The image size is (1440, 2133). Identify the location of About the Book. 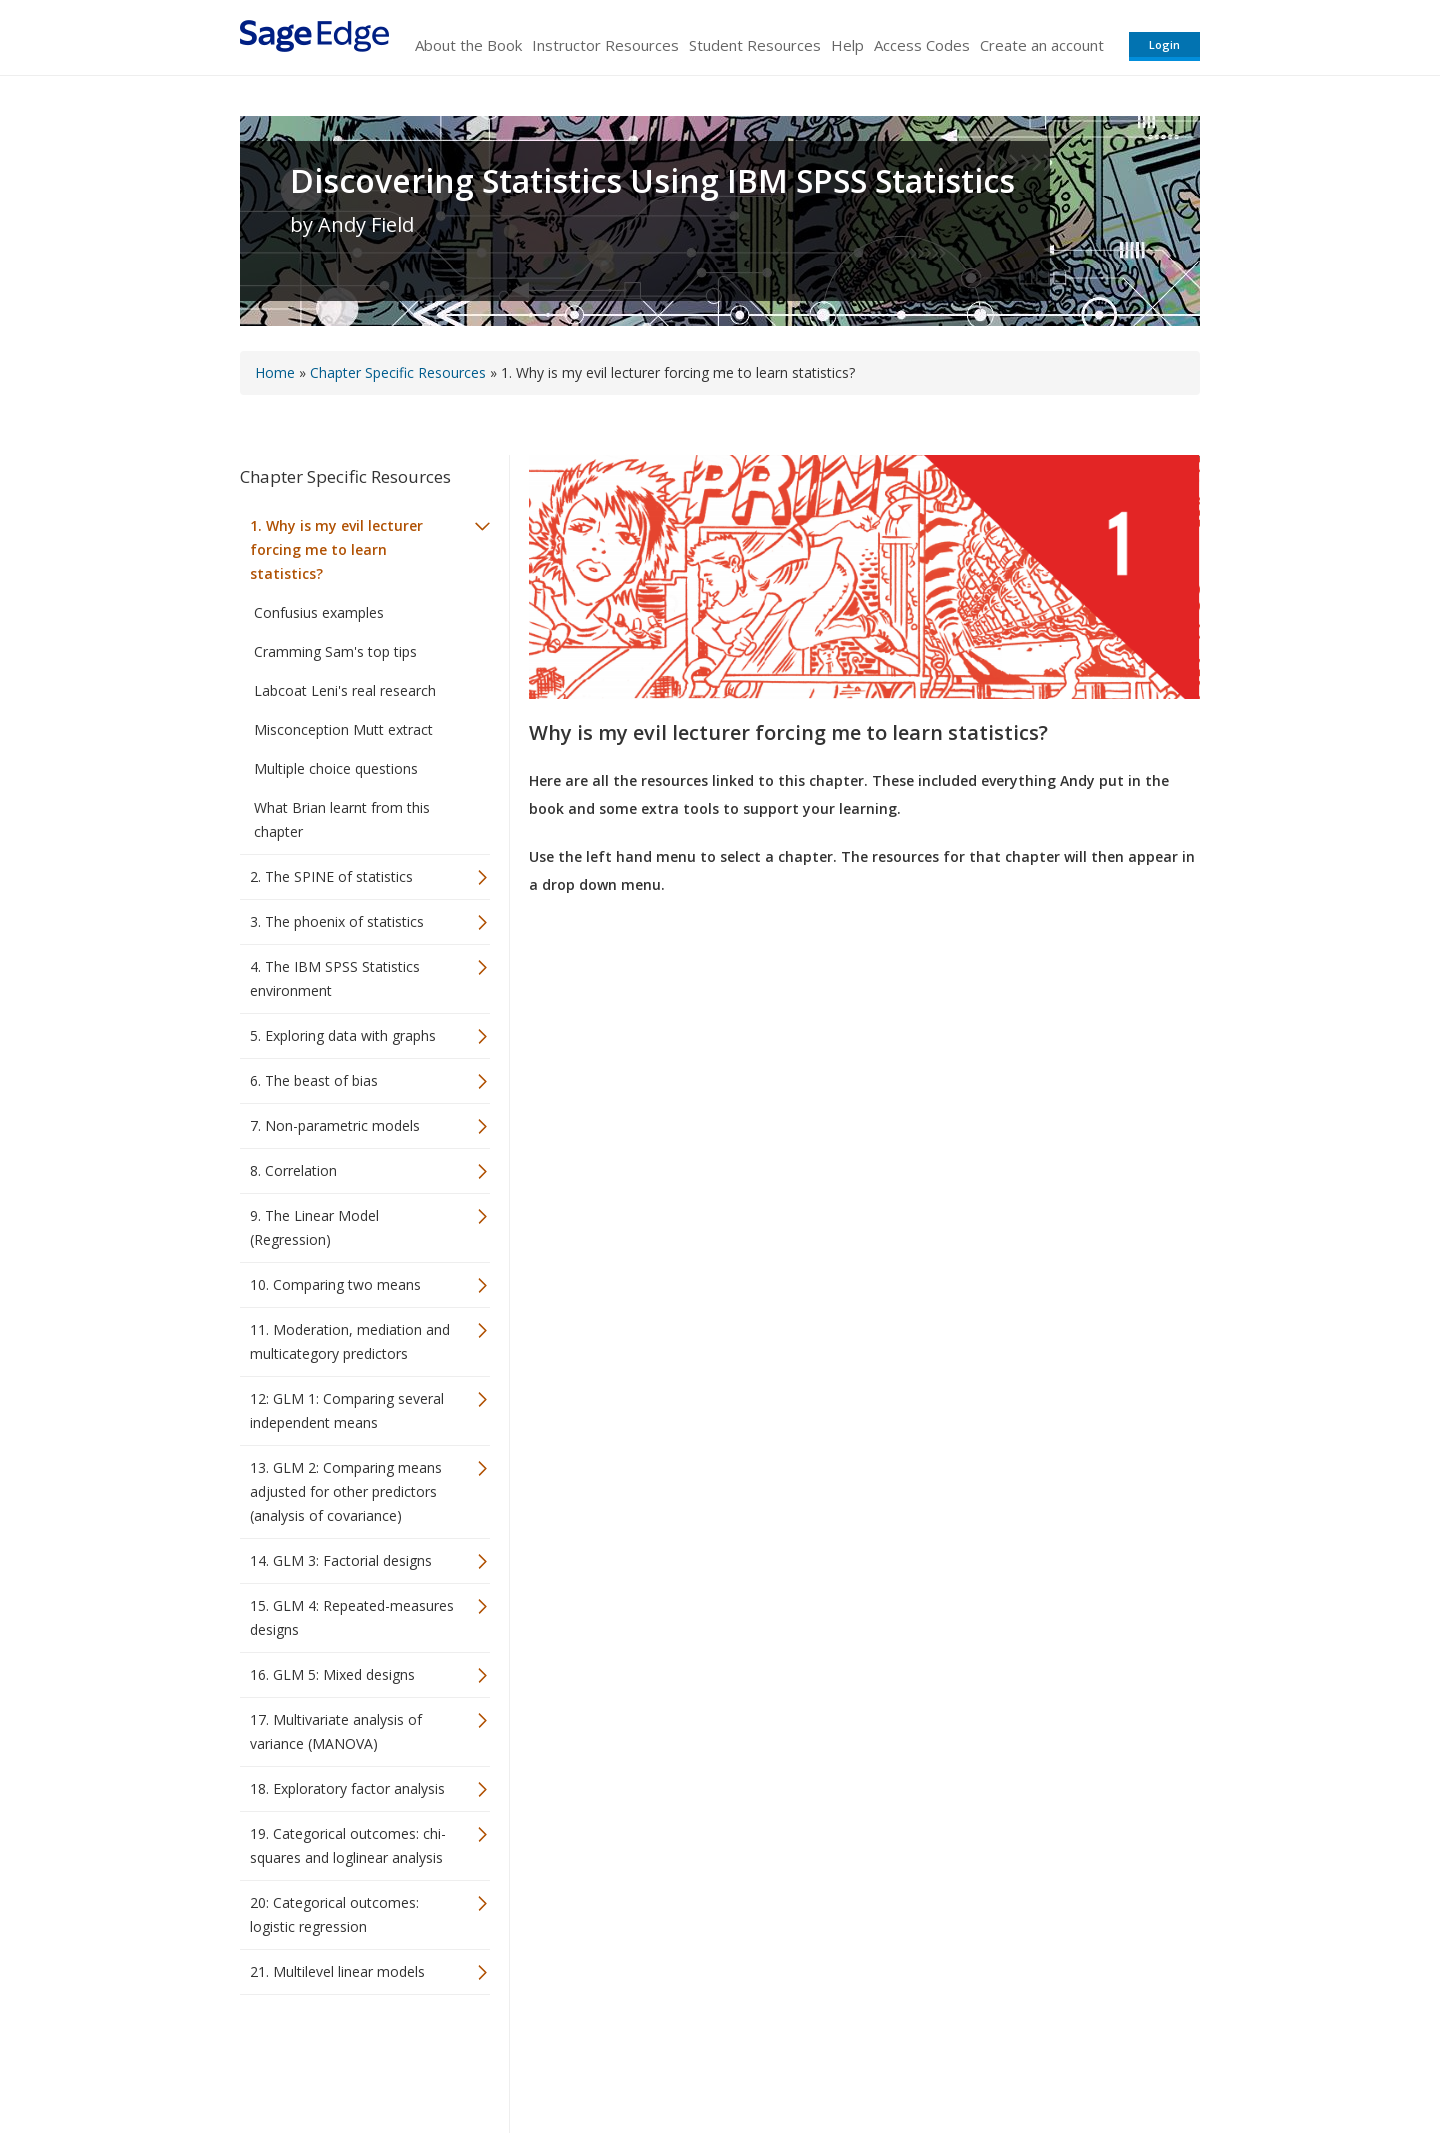
(468, 45).